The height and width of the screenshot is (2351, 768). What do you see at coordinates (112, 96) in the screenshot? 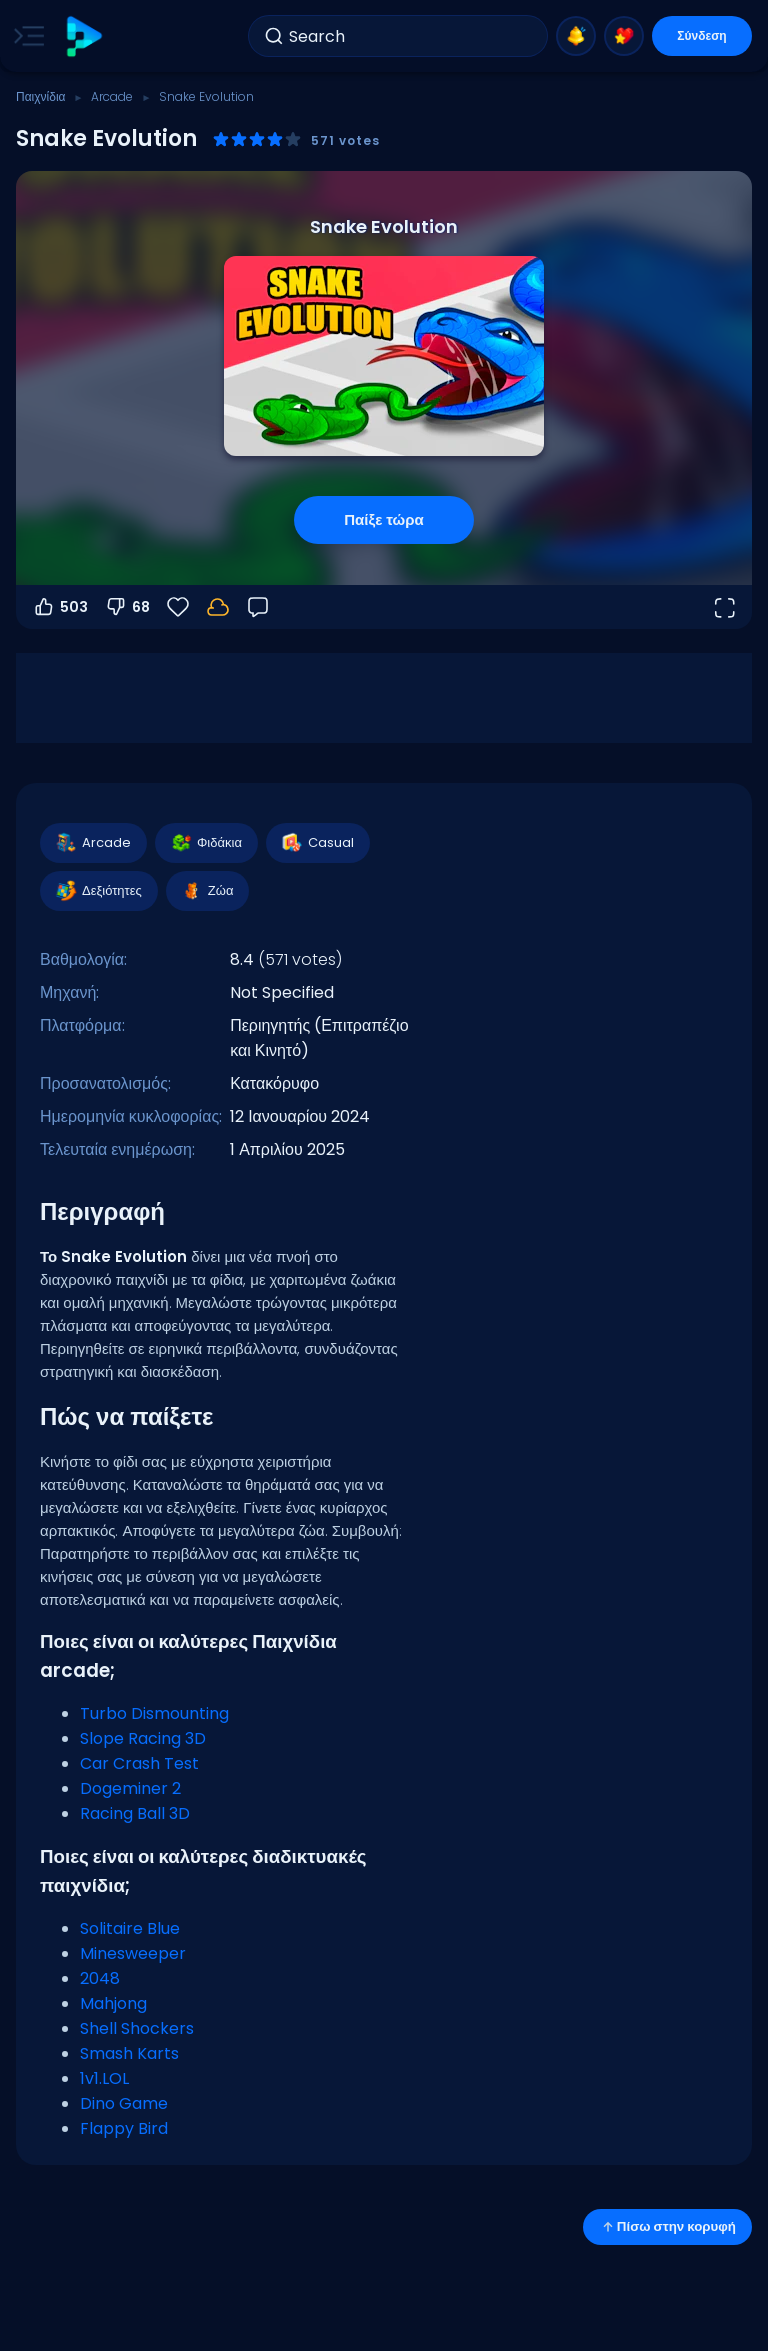
I see `Arcade` at bounding box center [112, 96].